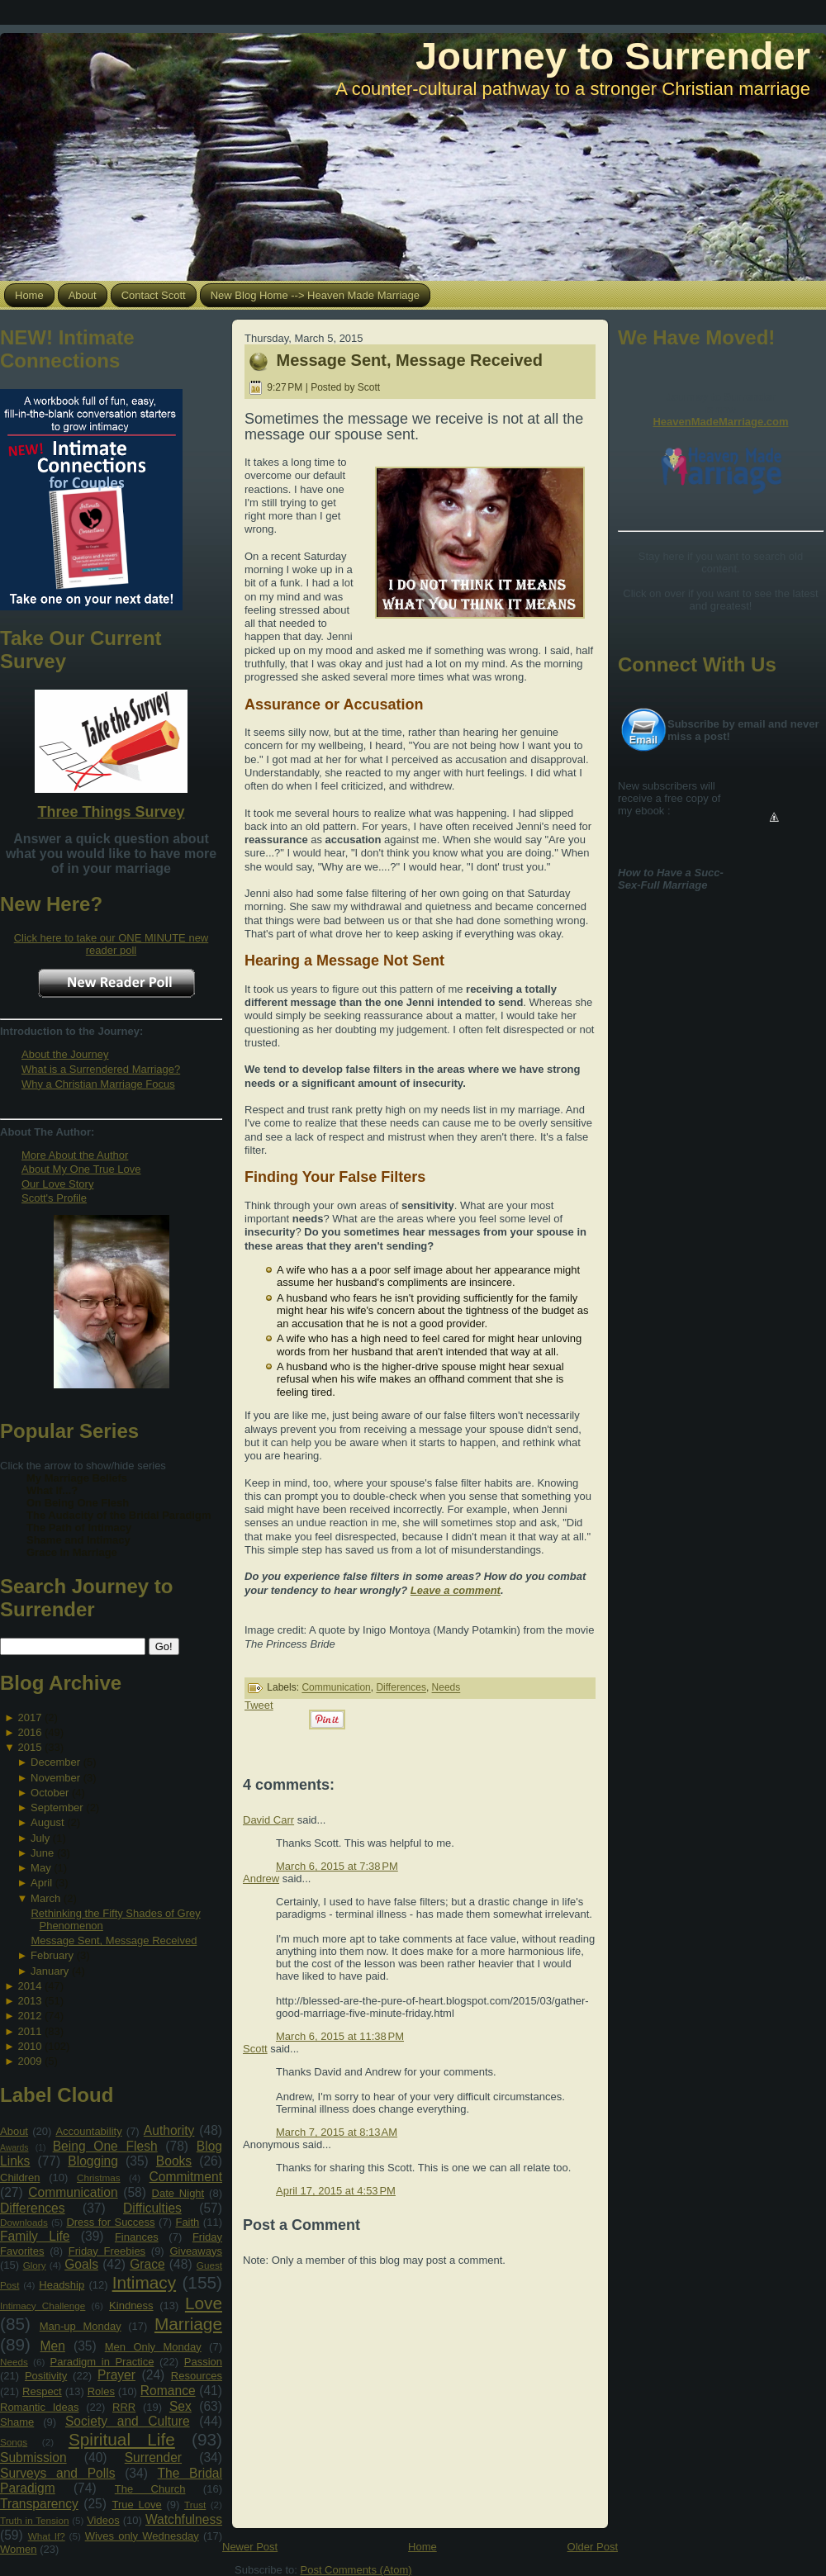 This screenshot has height=2576, width=826. I want to click on Kindness, so click(131, 2305).